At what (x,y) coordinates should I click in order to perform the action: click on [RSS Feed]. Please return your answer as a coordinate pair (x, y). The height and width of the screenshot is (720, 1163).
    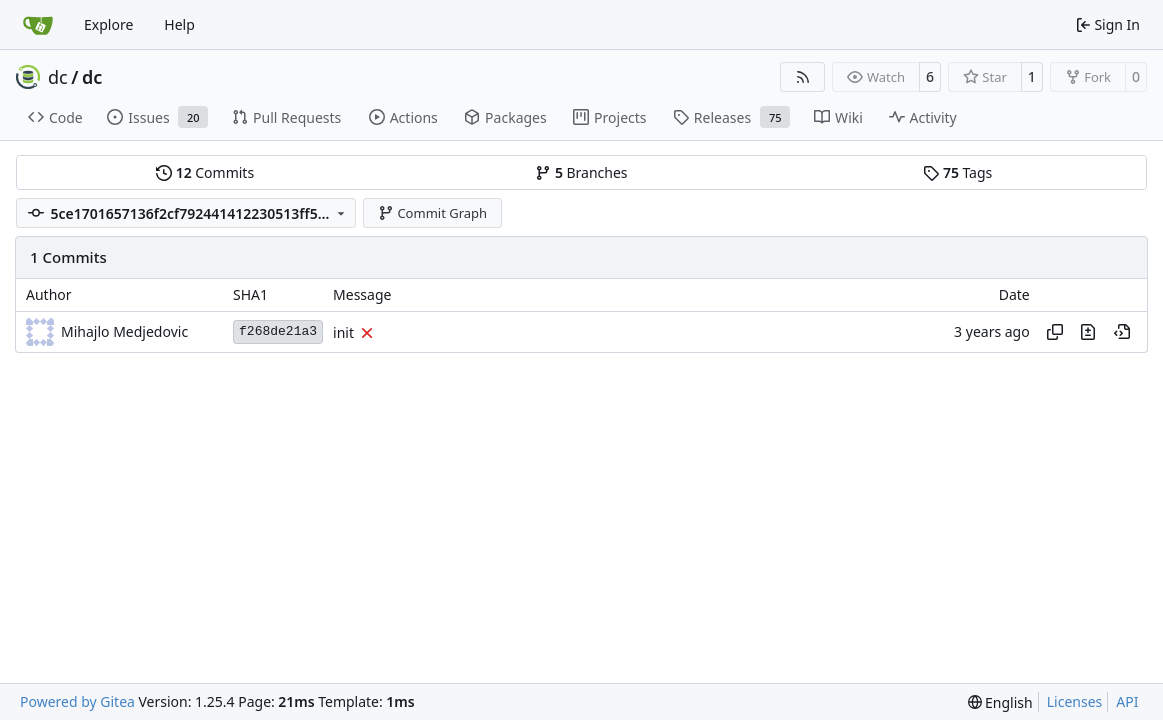
    Looking at the image, I should click on (803, 77).